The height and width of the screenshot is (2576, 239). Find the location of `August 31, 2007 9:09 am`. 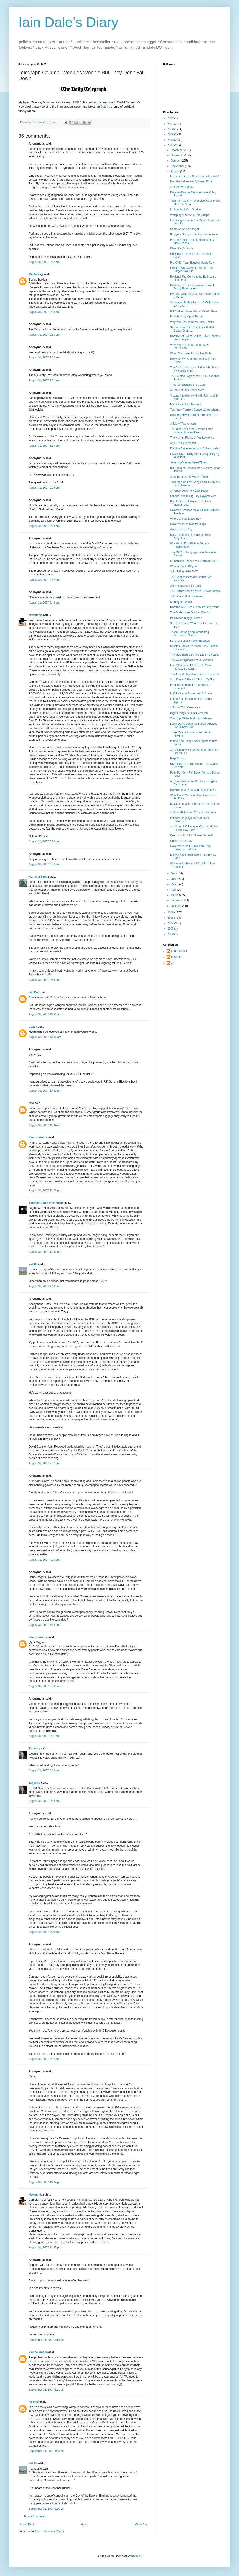

August 31, 2007 9:09 am is located at coordinates (44, 487).